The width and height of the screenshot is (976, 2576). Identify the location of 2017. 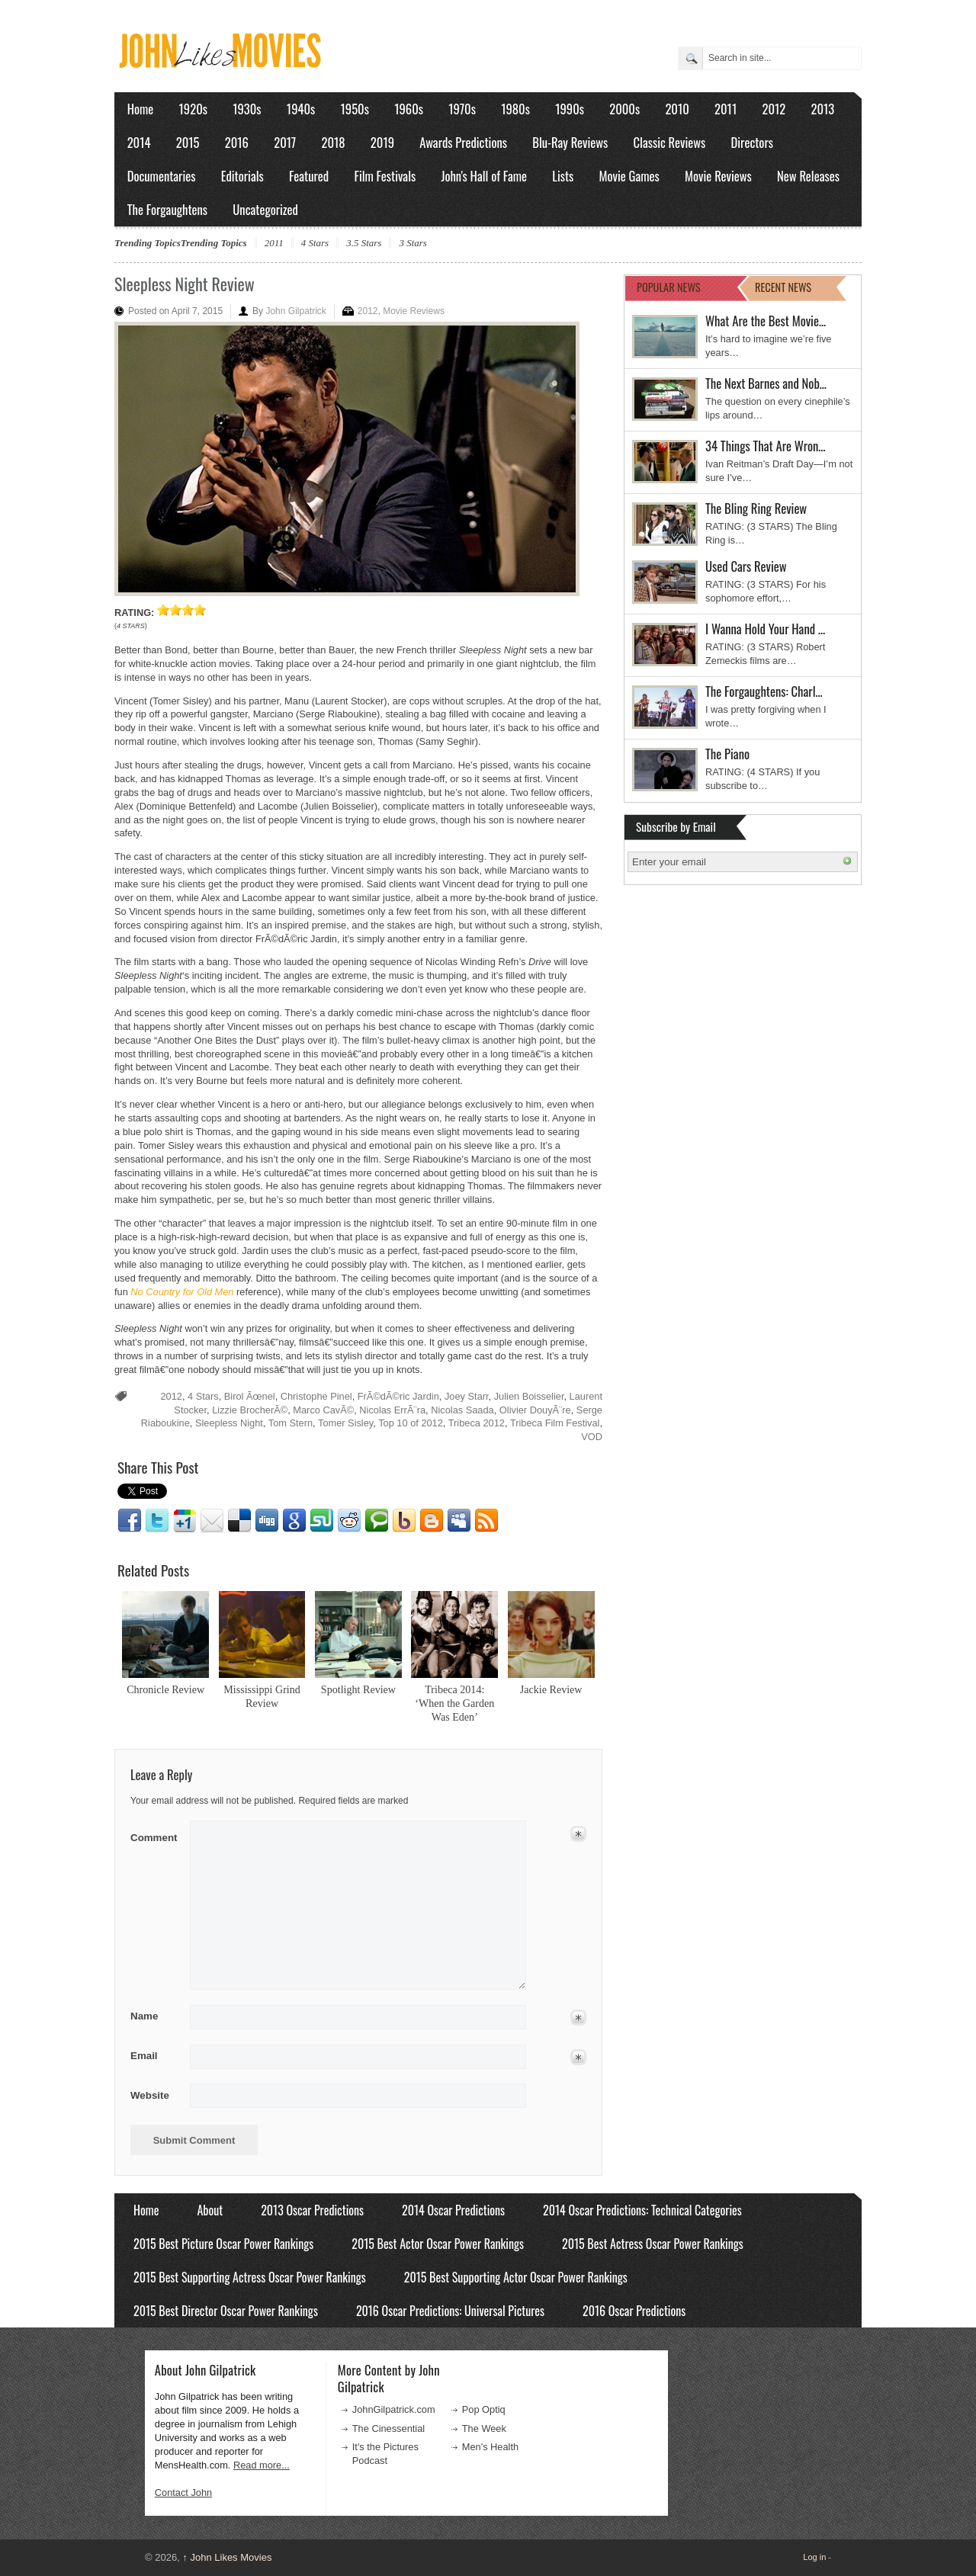
(285, 142).